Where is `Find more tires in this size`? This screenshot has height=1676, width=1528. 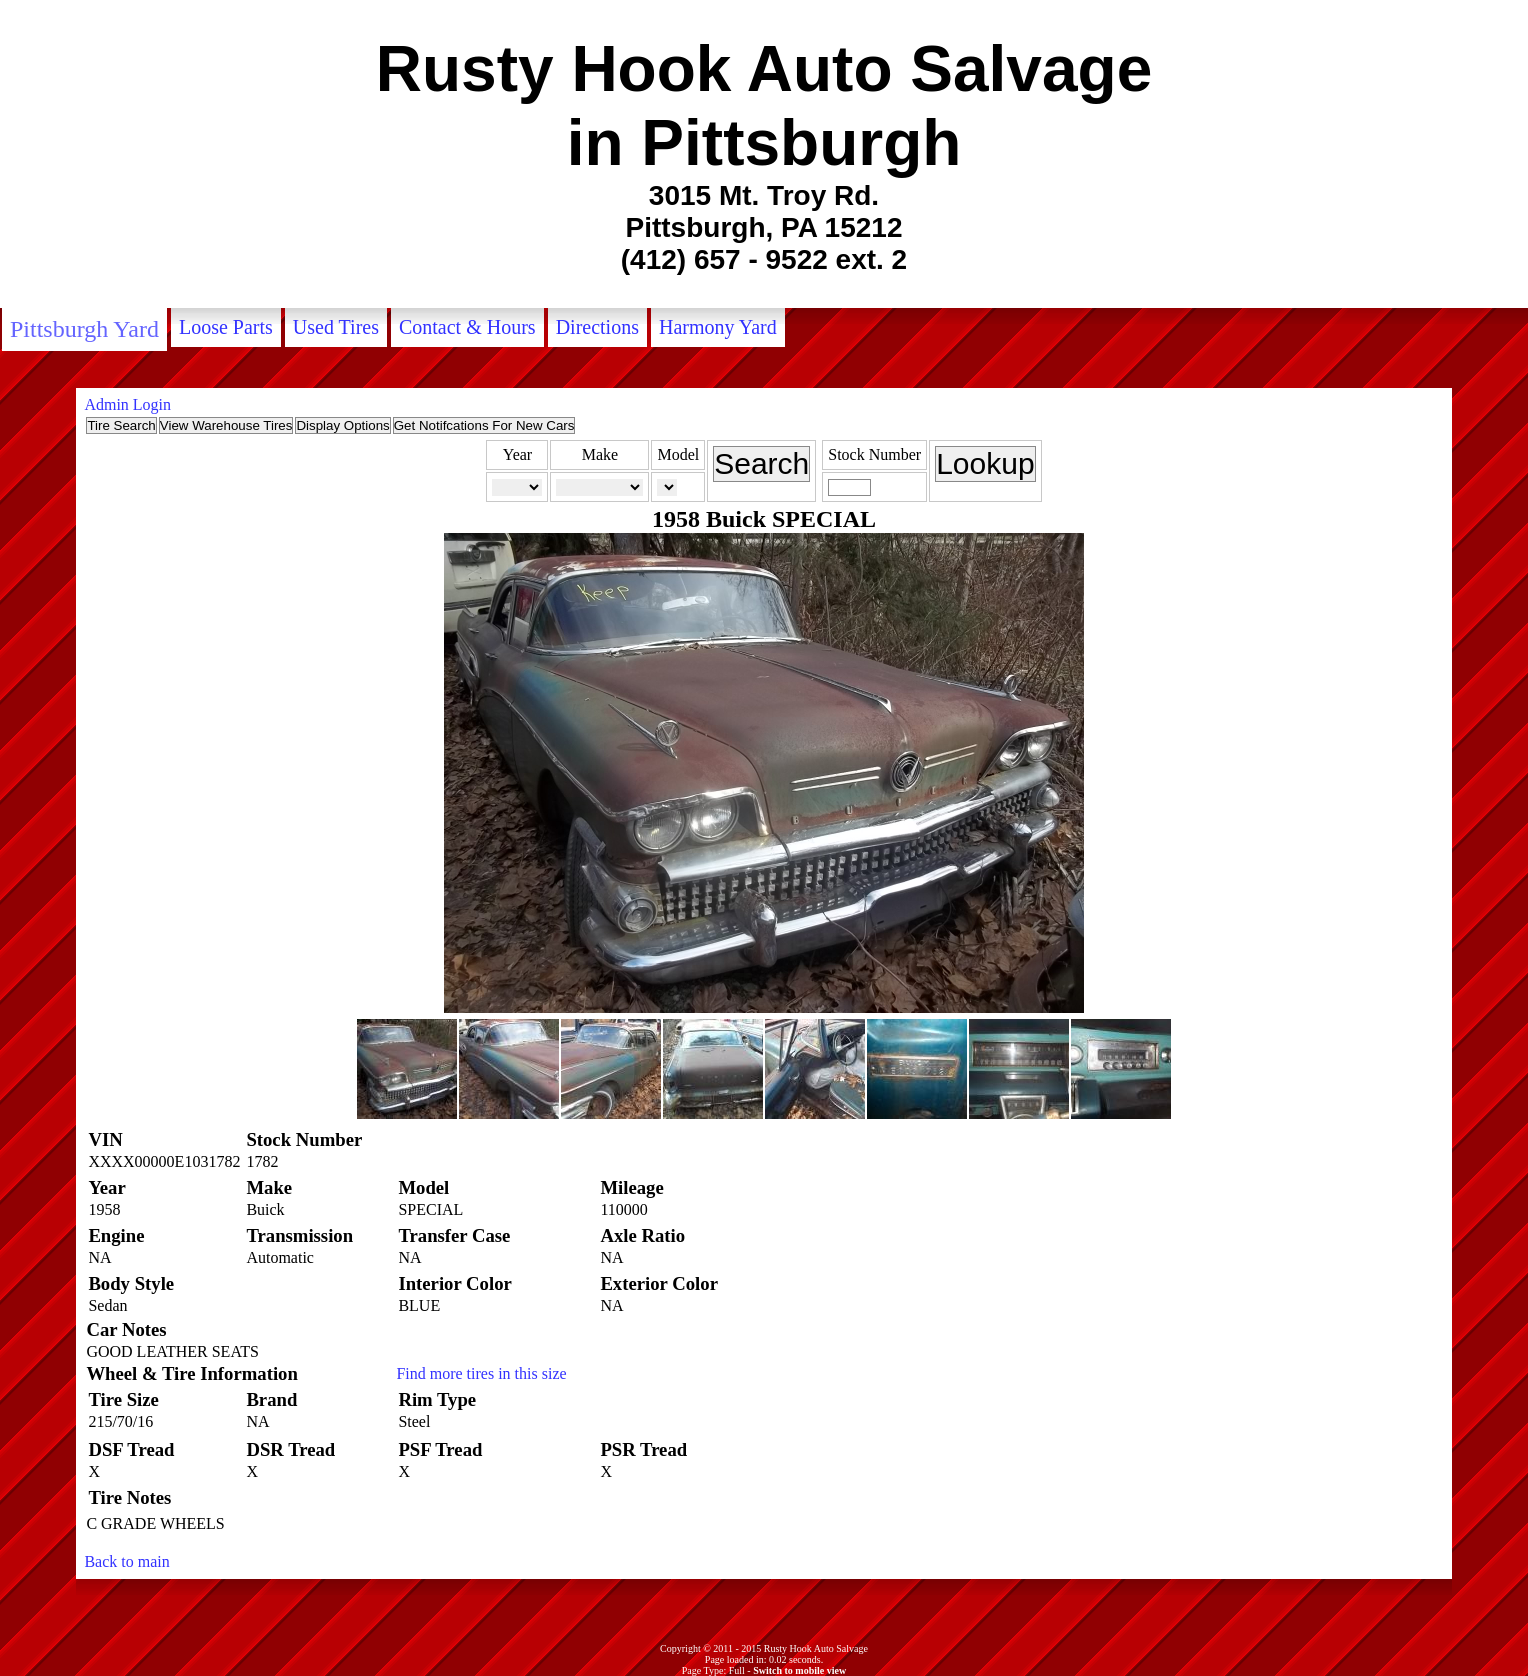 Find more tires in this size is located at coordinates (481, 1373).